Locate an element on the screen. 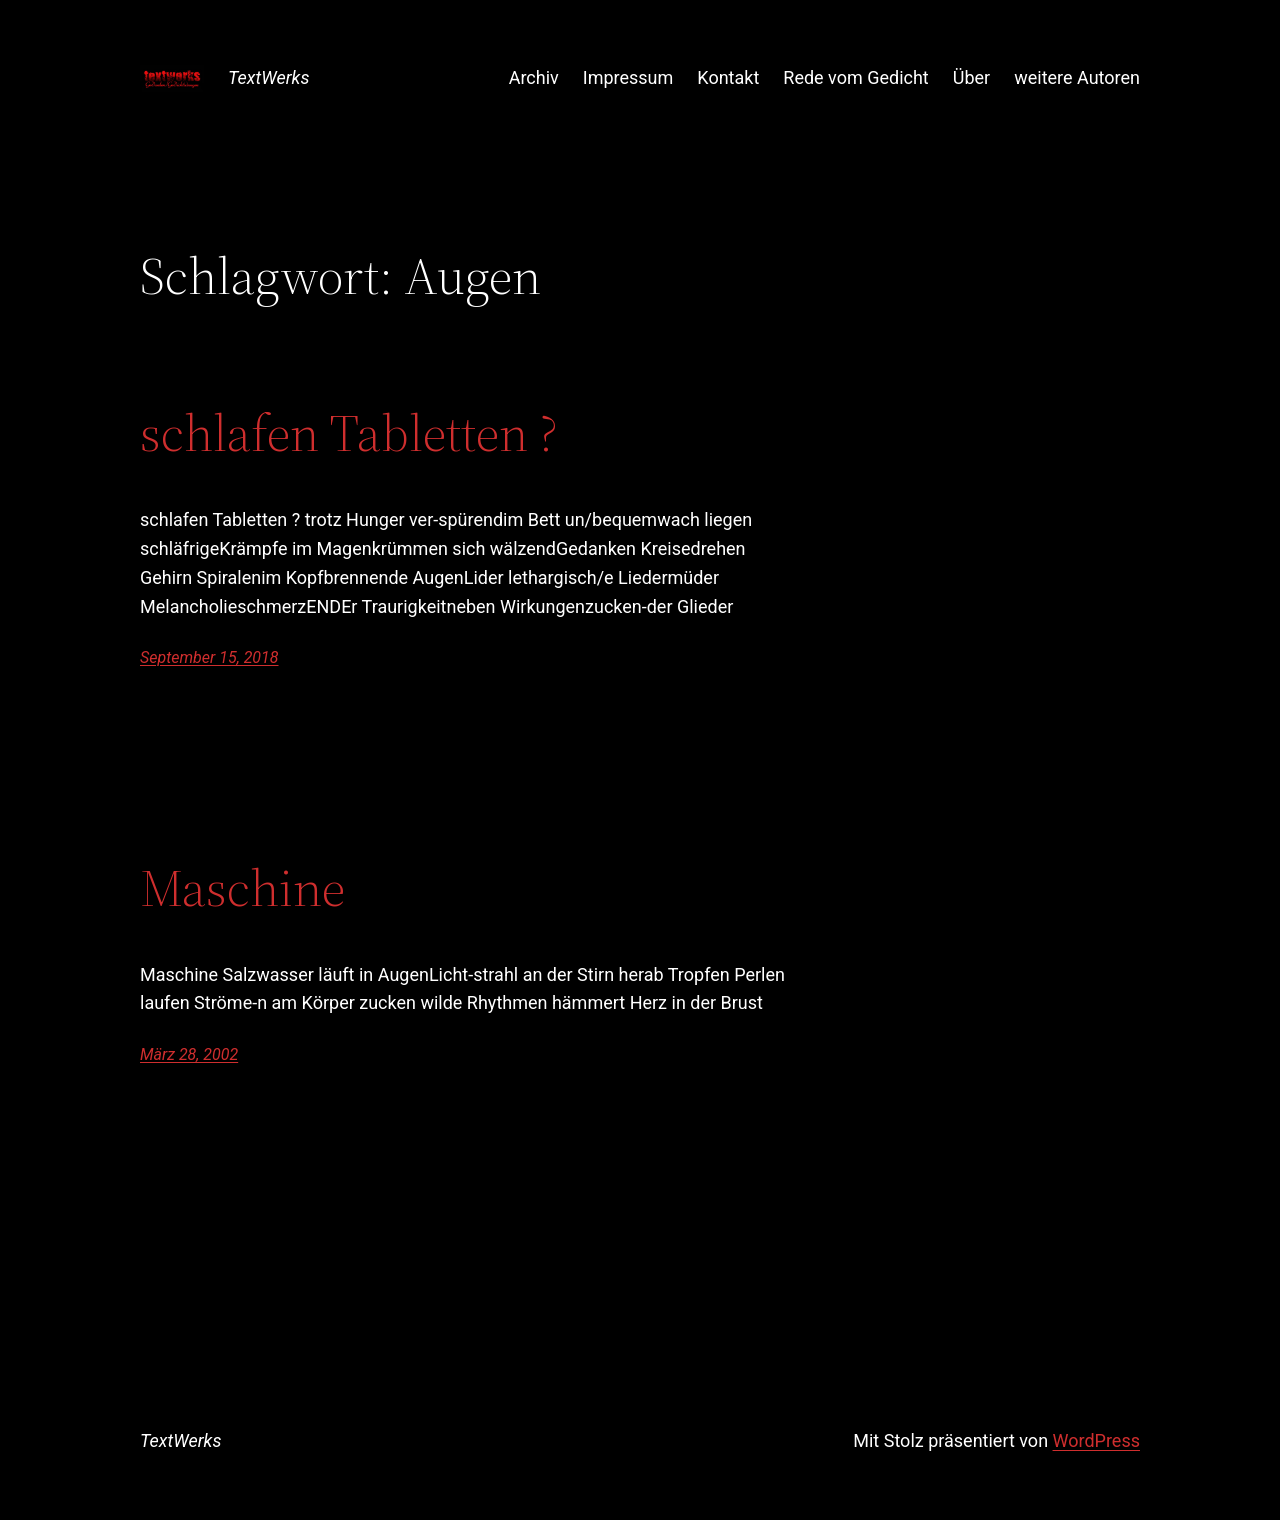  weitere Autoren is located at coordinates (1077, 77).